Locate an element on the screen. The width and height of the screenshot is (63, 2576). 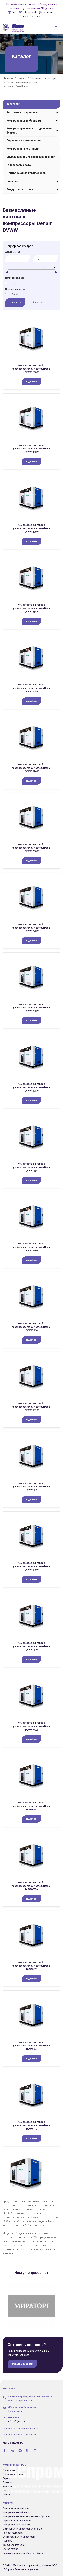
Denair is located at coordinates (15, 294).